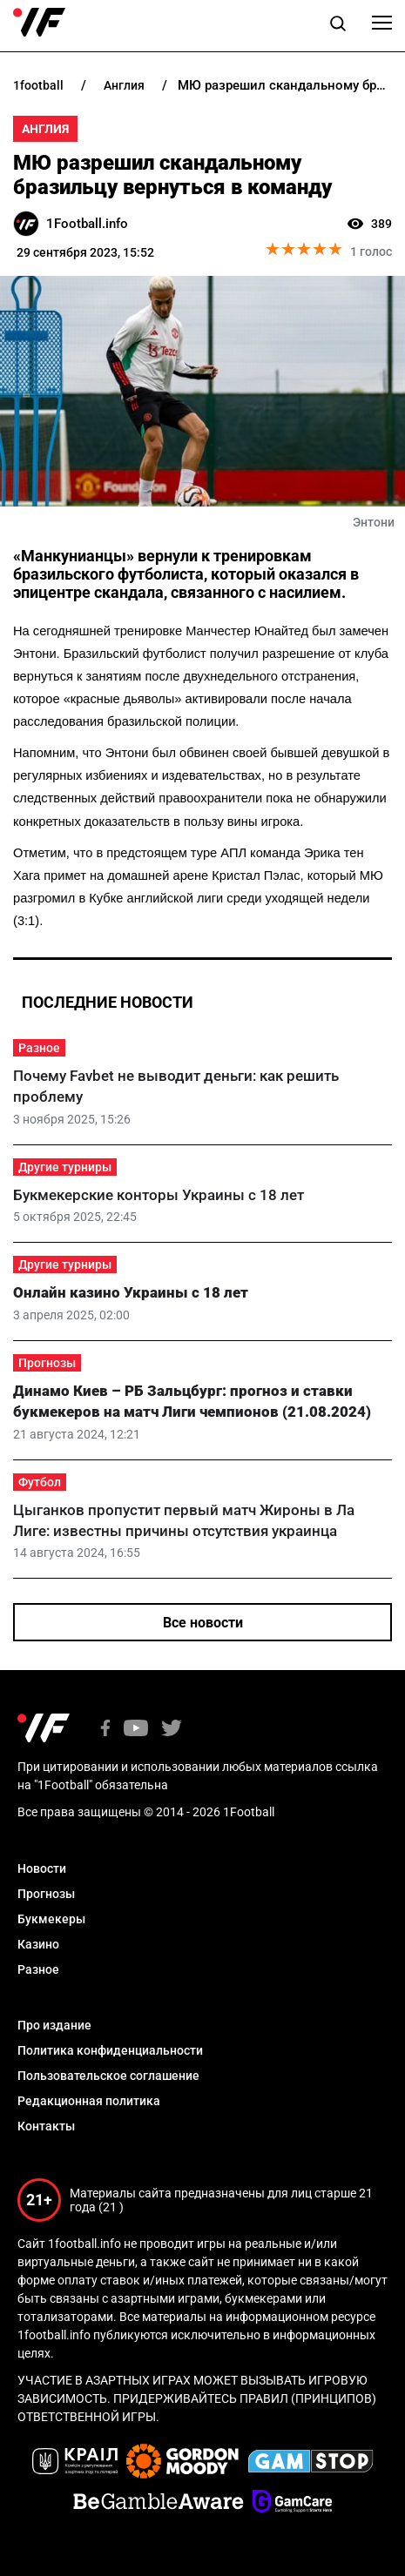 This screenshot has width=405, height=2576. Describe the element at coordinates (47, 1363) in the screenshot. I see `Прогнозы` at that location.